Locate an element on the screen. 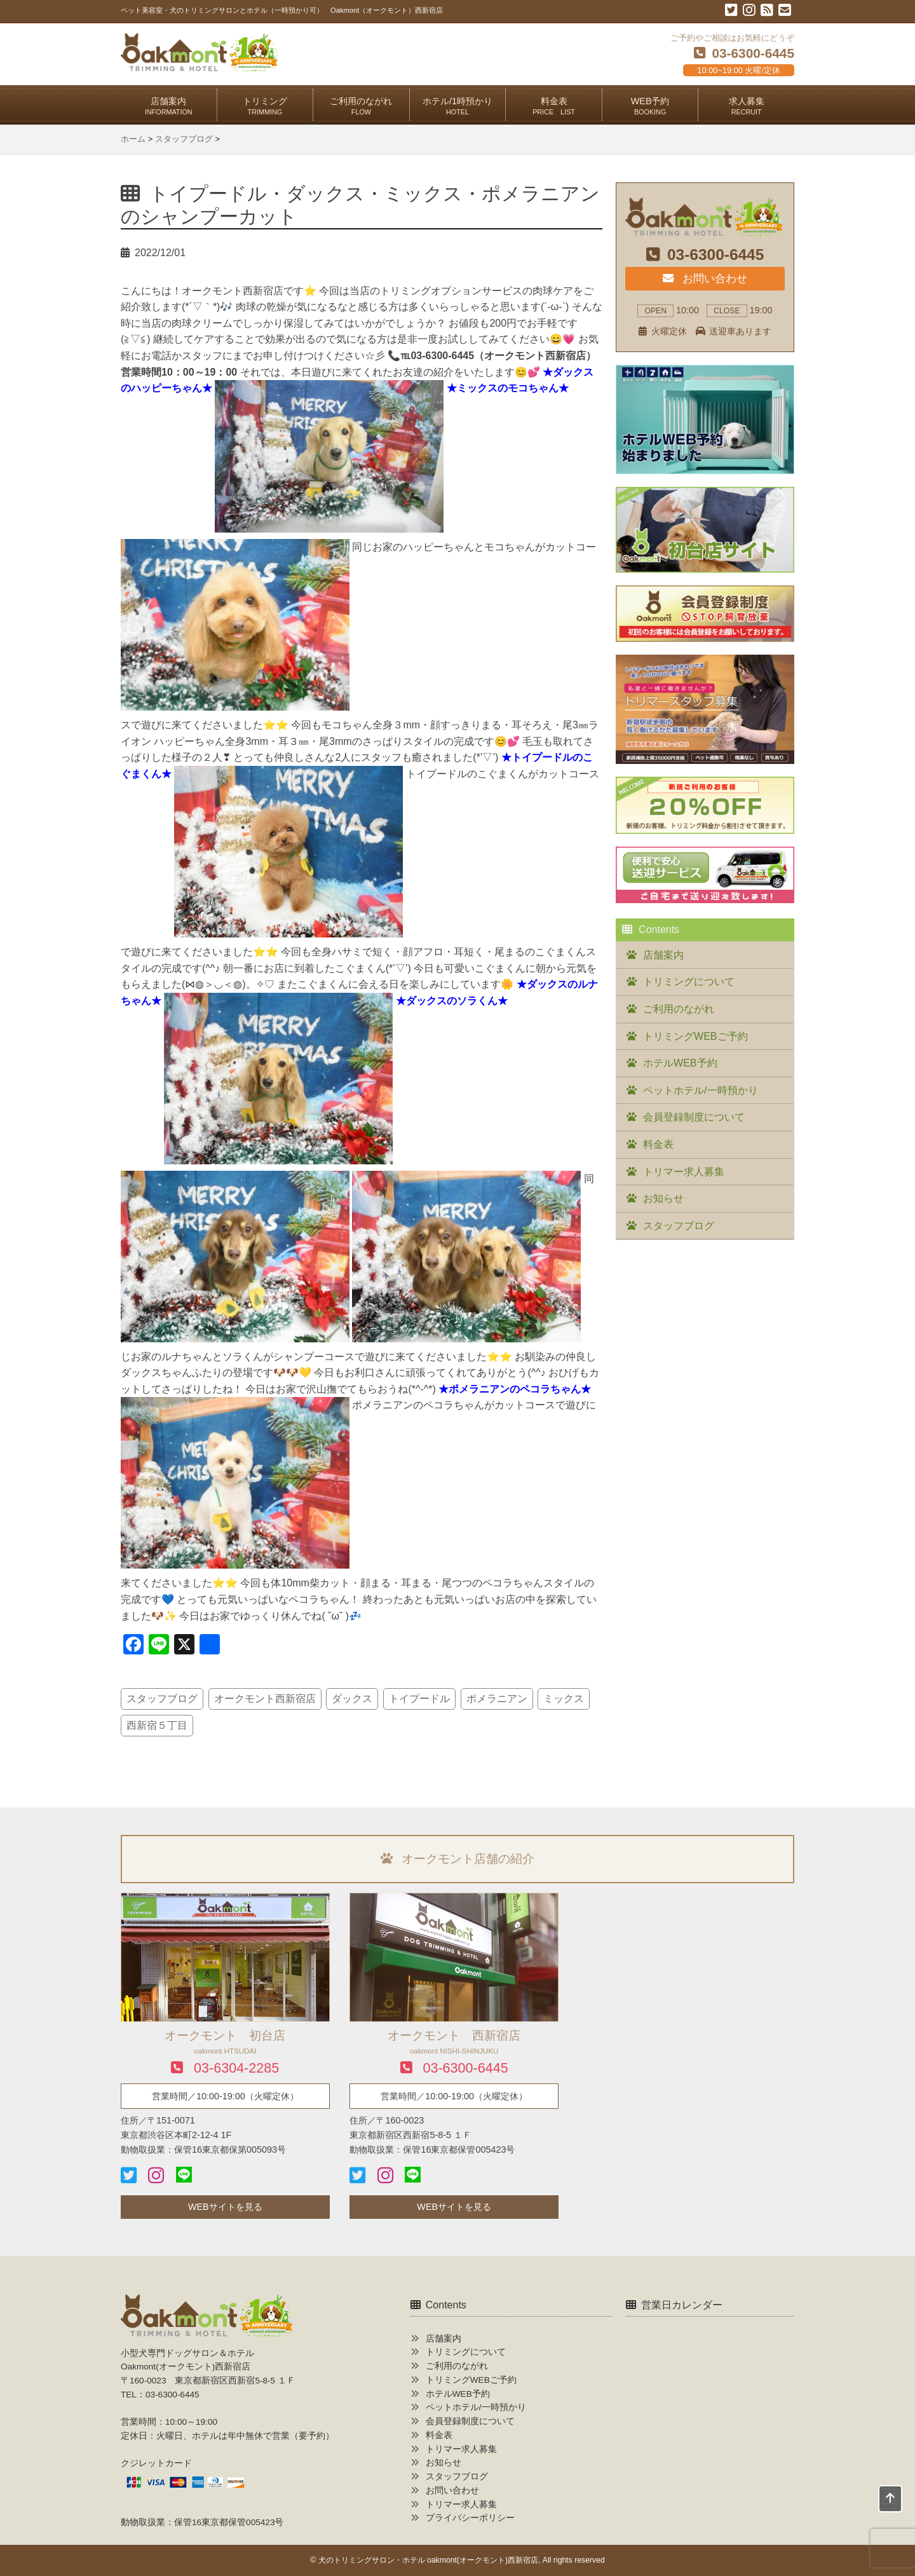  トリマー求人募集 is located at coordinates (683, 1171).